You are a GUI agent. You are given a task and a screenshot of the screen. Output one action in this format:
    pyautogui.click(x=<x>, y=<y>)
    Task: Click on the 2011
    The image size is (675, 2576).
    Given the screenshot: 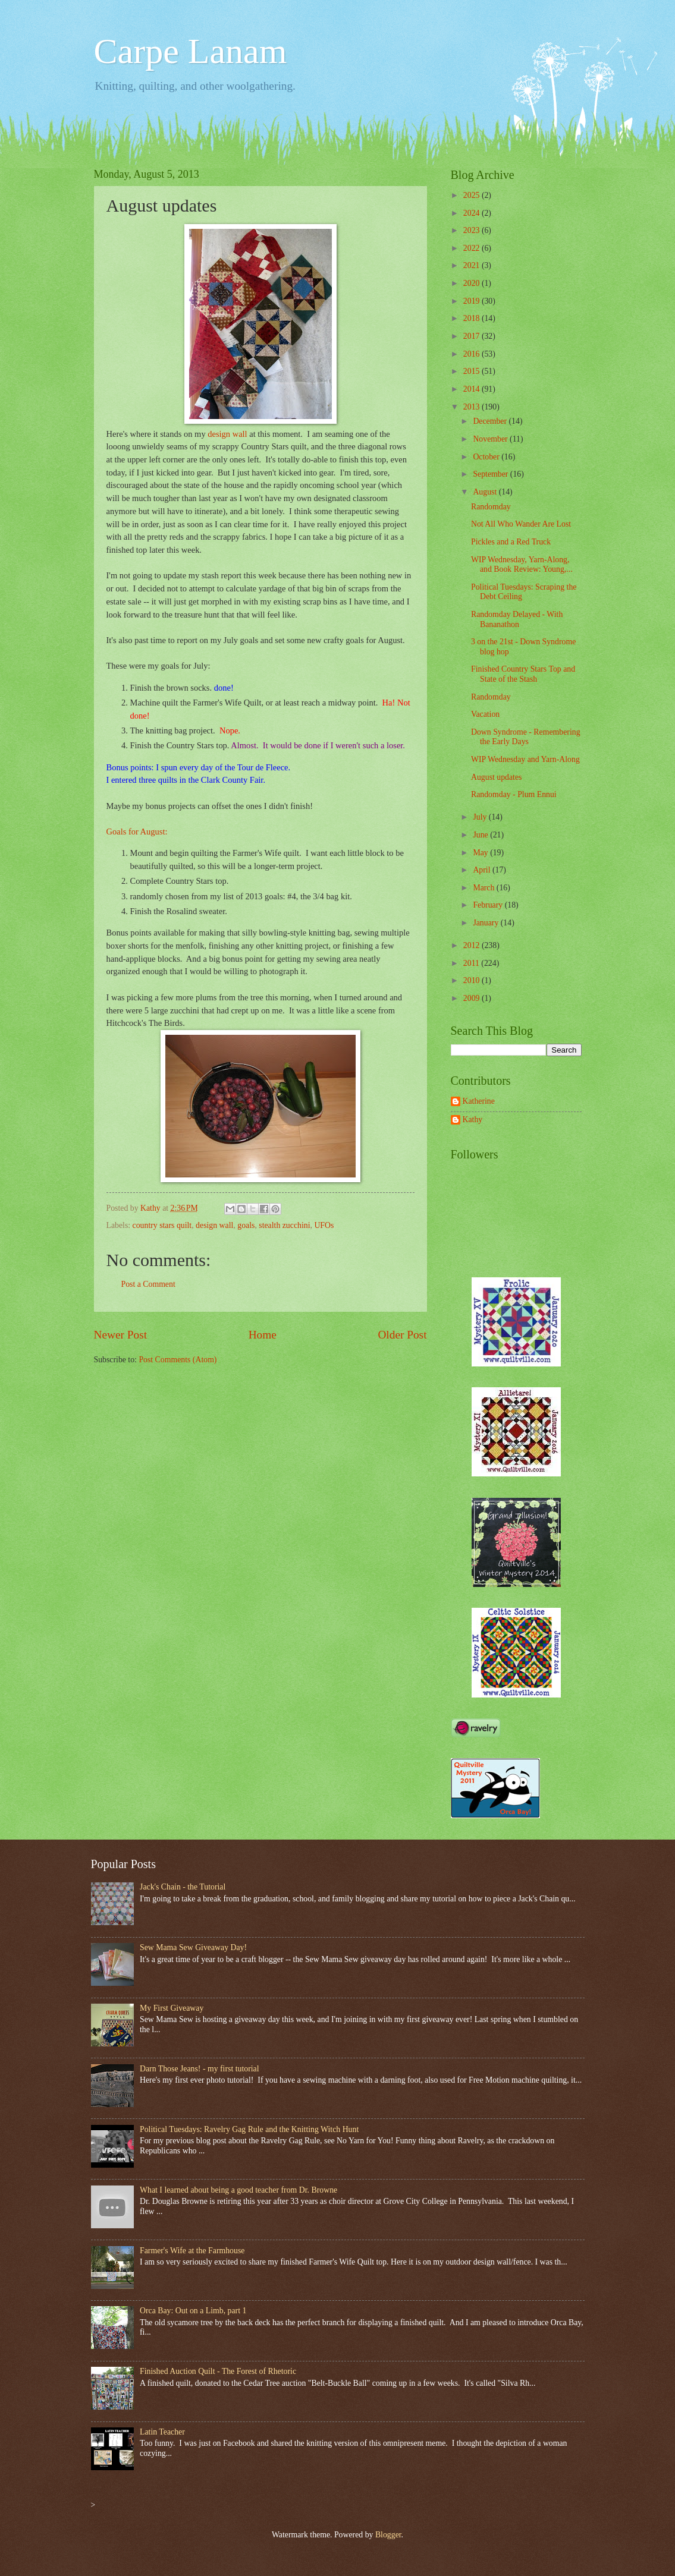 What is the action you would take?
    pyautogui.click(x=472, y=963)
    